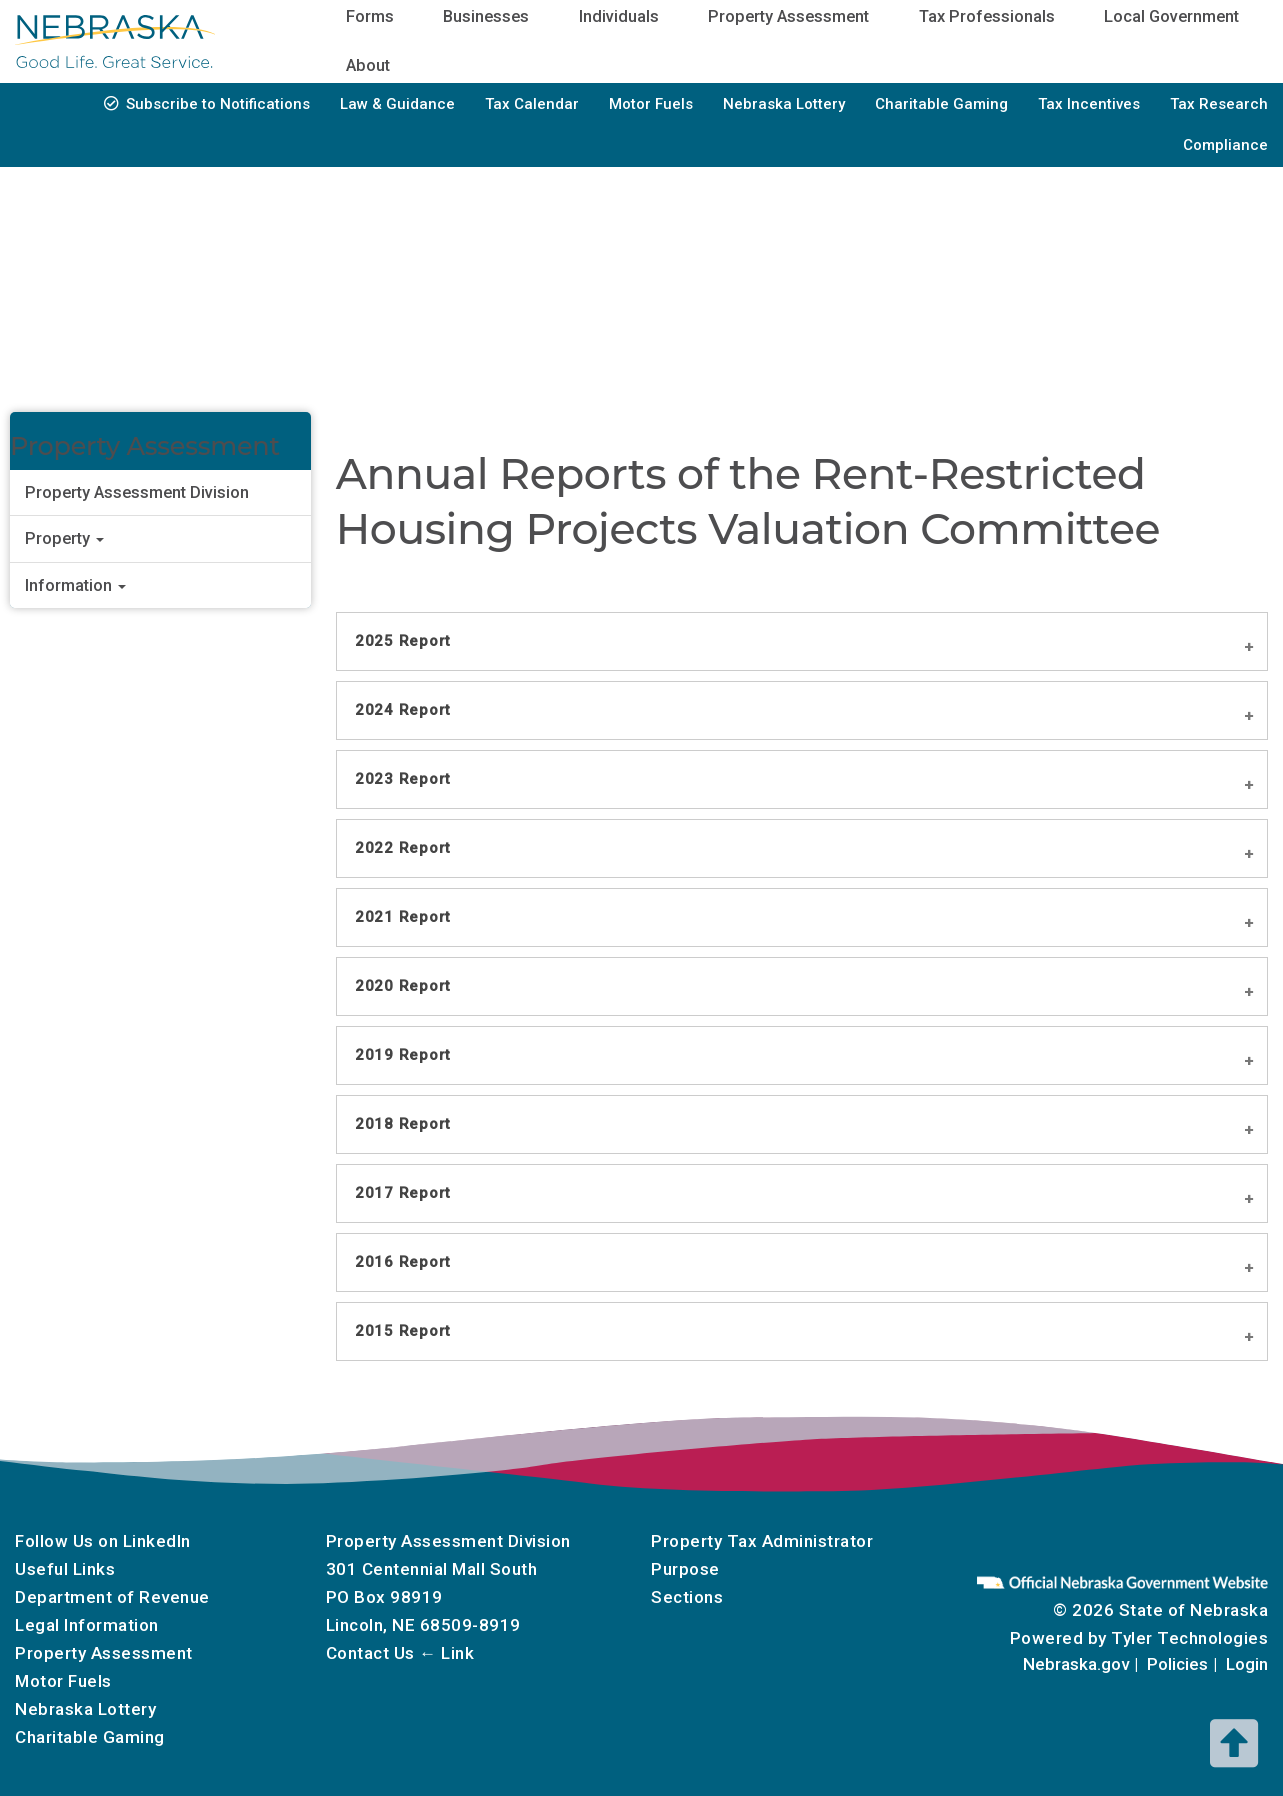  I want to click on Compliance, so click(1225, 145).